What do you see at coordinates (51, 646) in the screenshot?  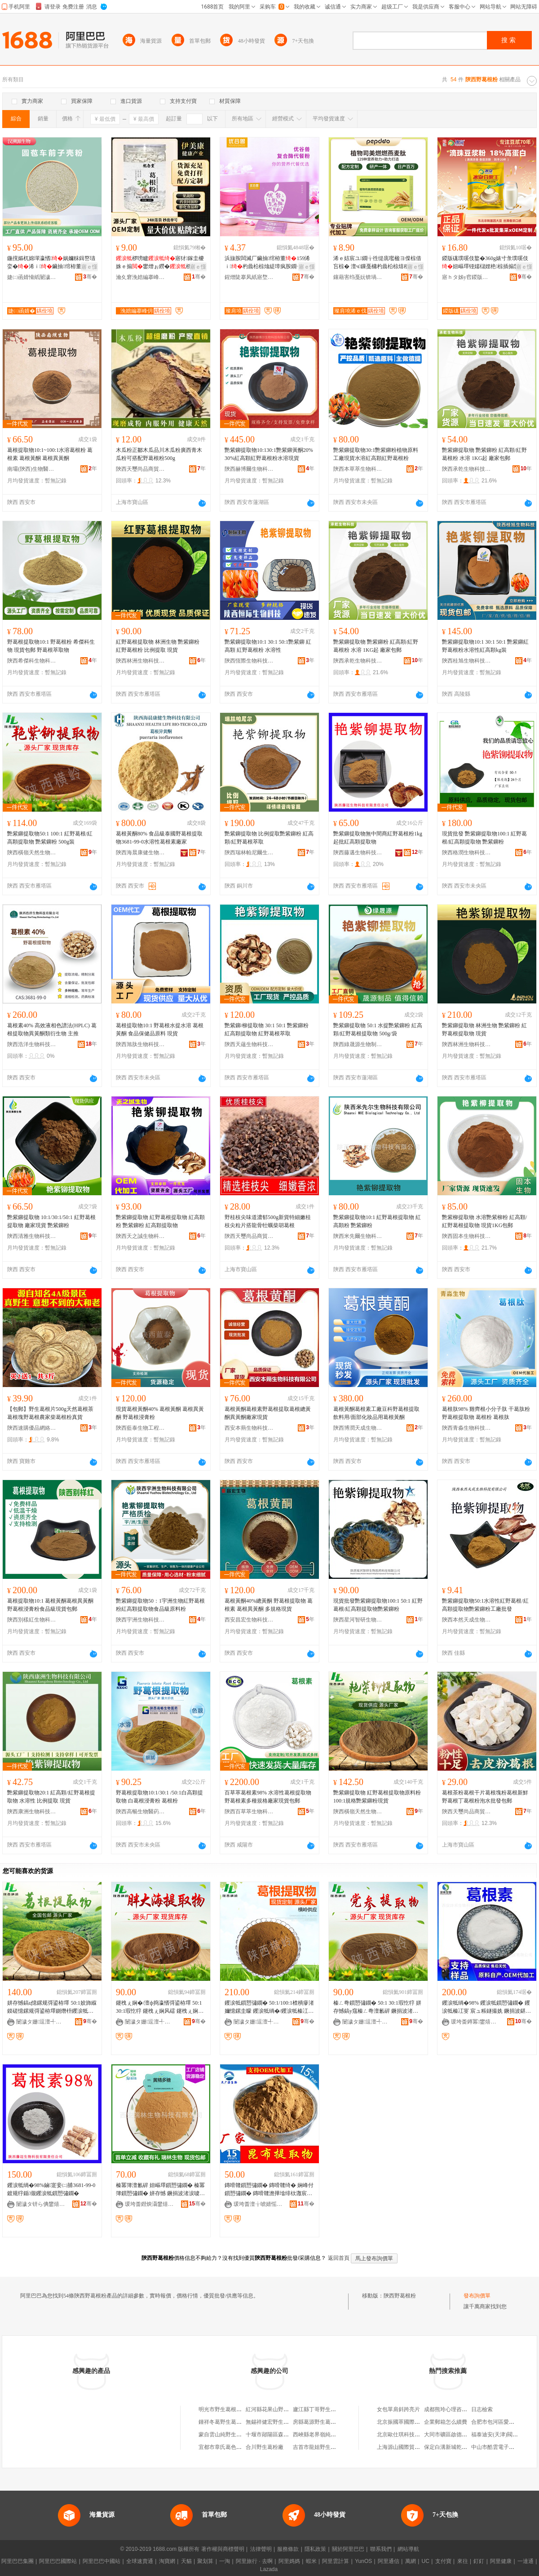 I see `野葛根提取物10:1 野葛根粉 希傑科生物 現貨包郵 野葛根萃取物` at bounding box center [51, 646].